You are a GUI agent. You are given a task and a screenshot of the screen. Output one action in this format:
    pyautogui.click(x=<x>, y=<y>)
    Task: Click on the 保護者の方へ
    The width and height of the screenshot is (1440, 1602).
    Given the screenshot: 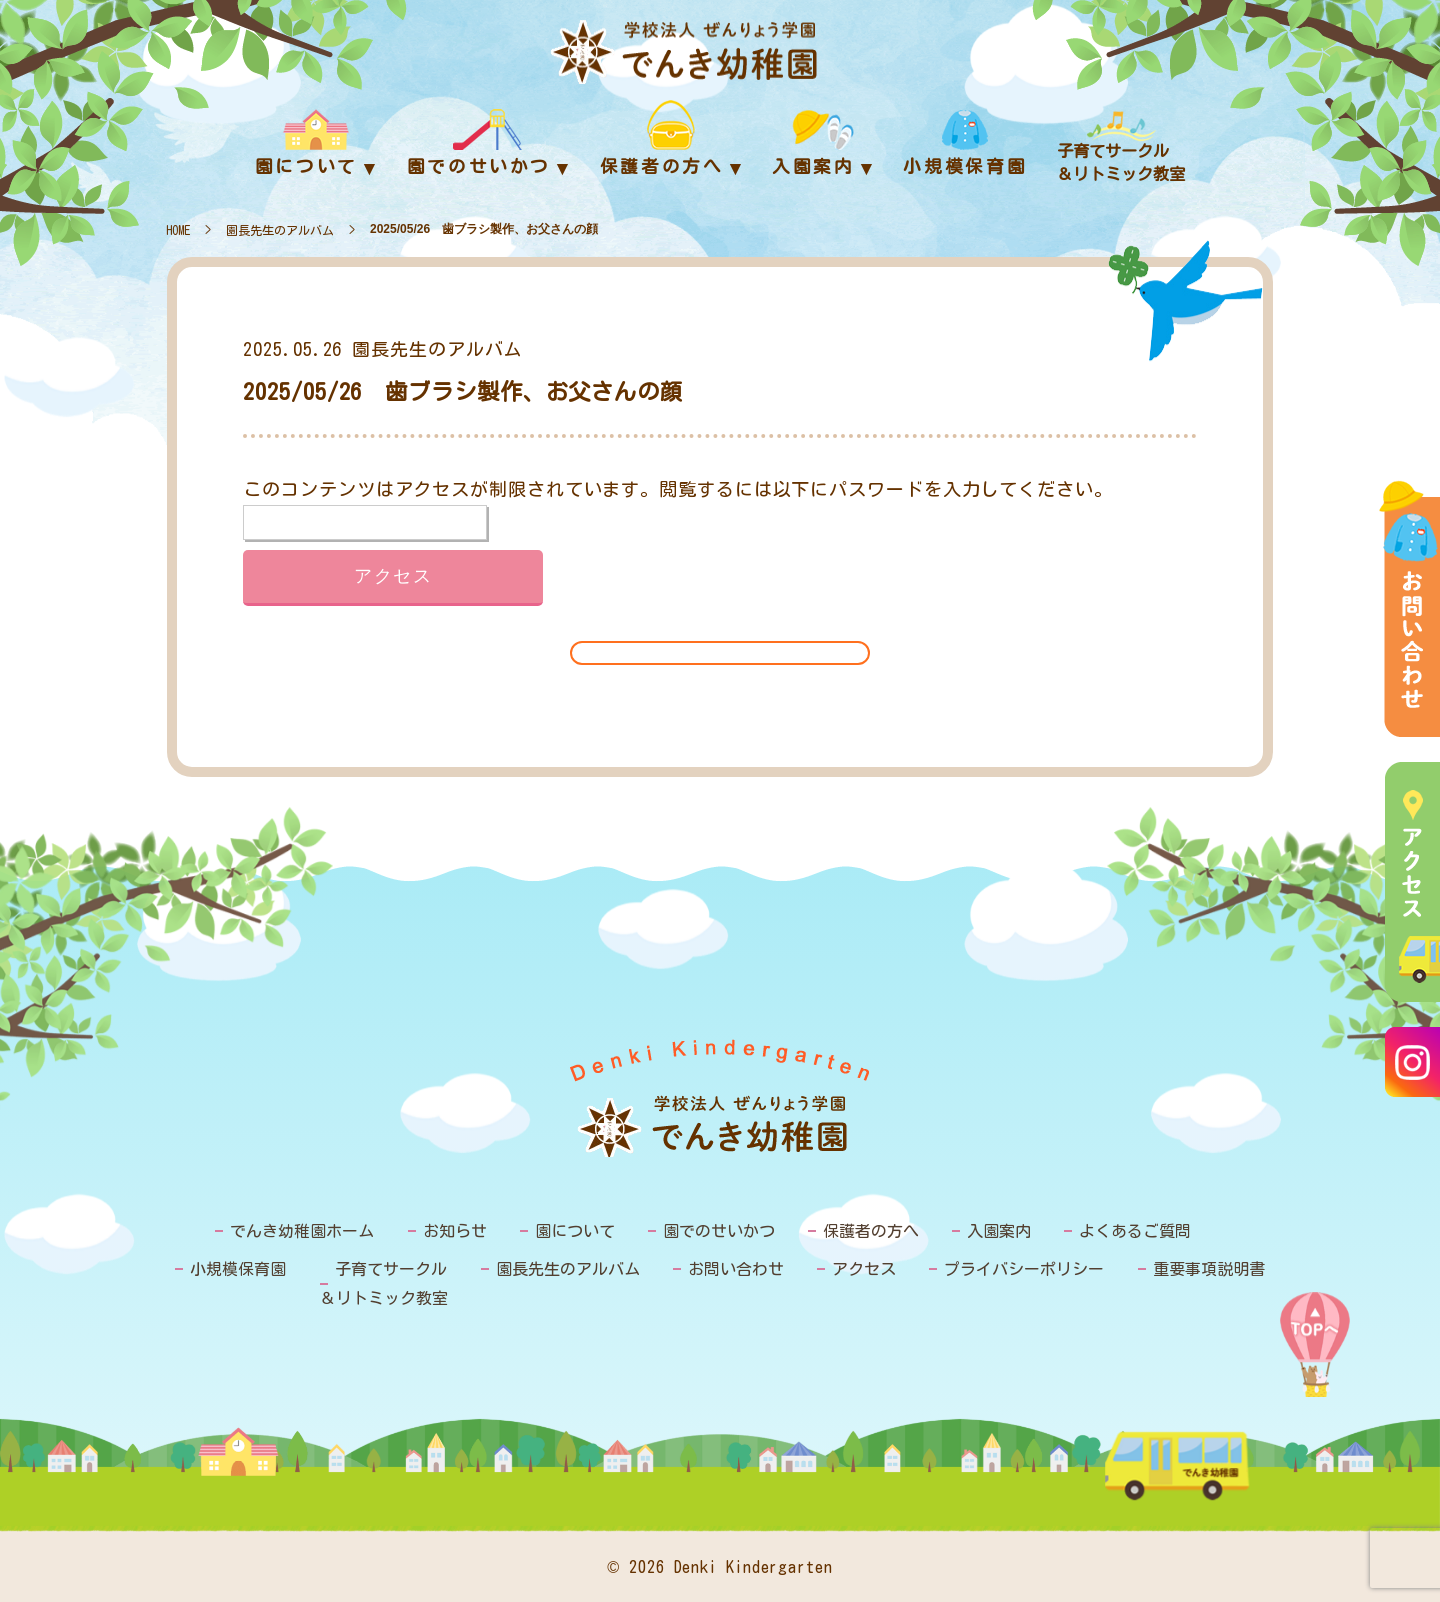 What is the action you would take?
    pyautogui.click(x=871, y=1231)
    